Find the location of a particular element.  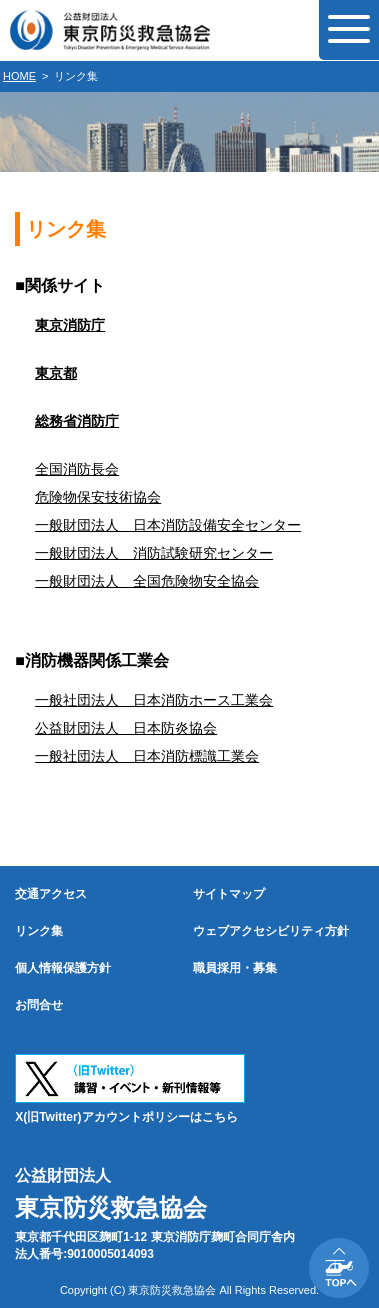

一般社団法人 日本消防ホース工業会 is located at coordinates (154, 700).